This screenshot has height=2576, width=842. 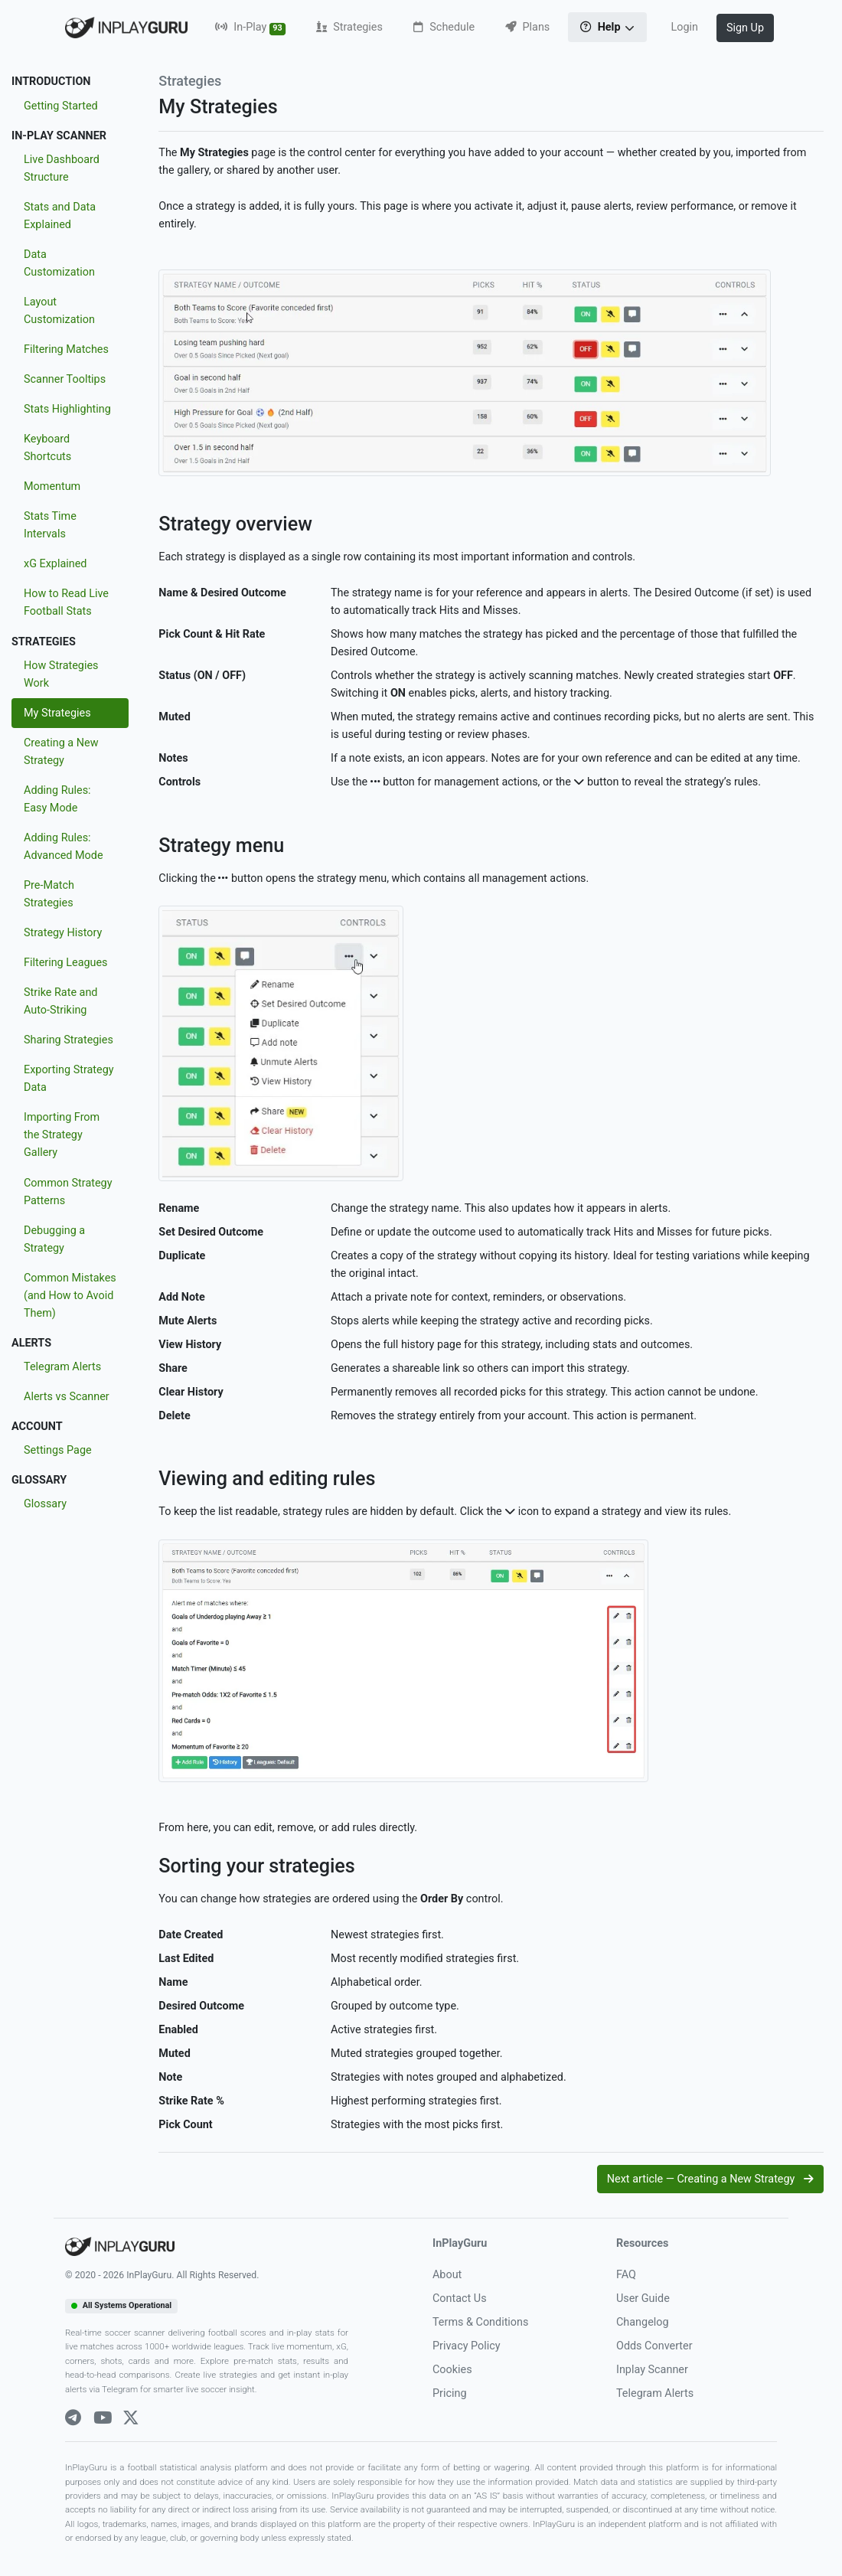 I want to click on How to Read Live Football Stats, so click(x=66, y=602).